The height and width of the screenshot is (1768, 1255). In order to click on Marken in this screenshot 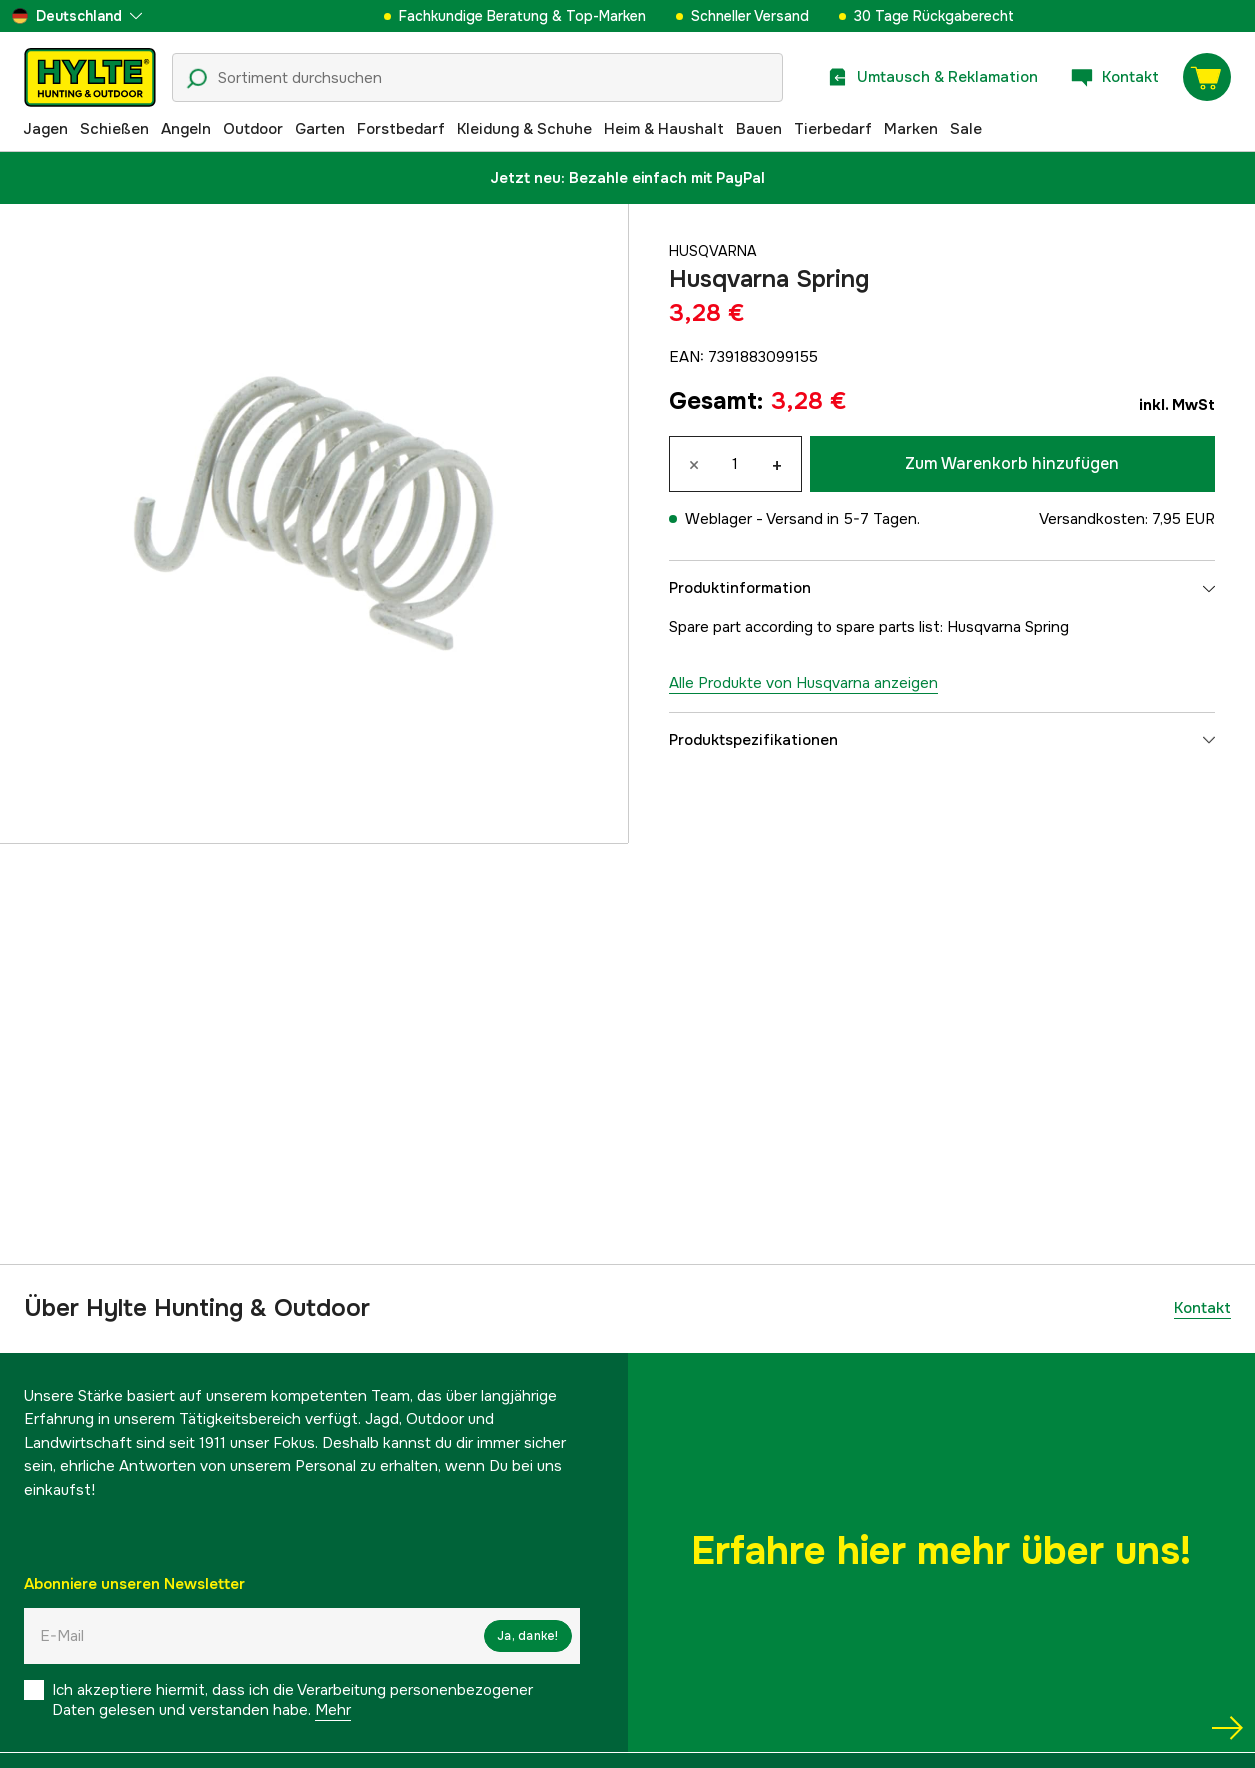, I will do `click(911, 129)`.